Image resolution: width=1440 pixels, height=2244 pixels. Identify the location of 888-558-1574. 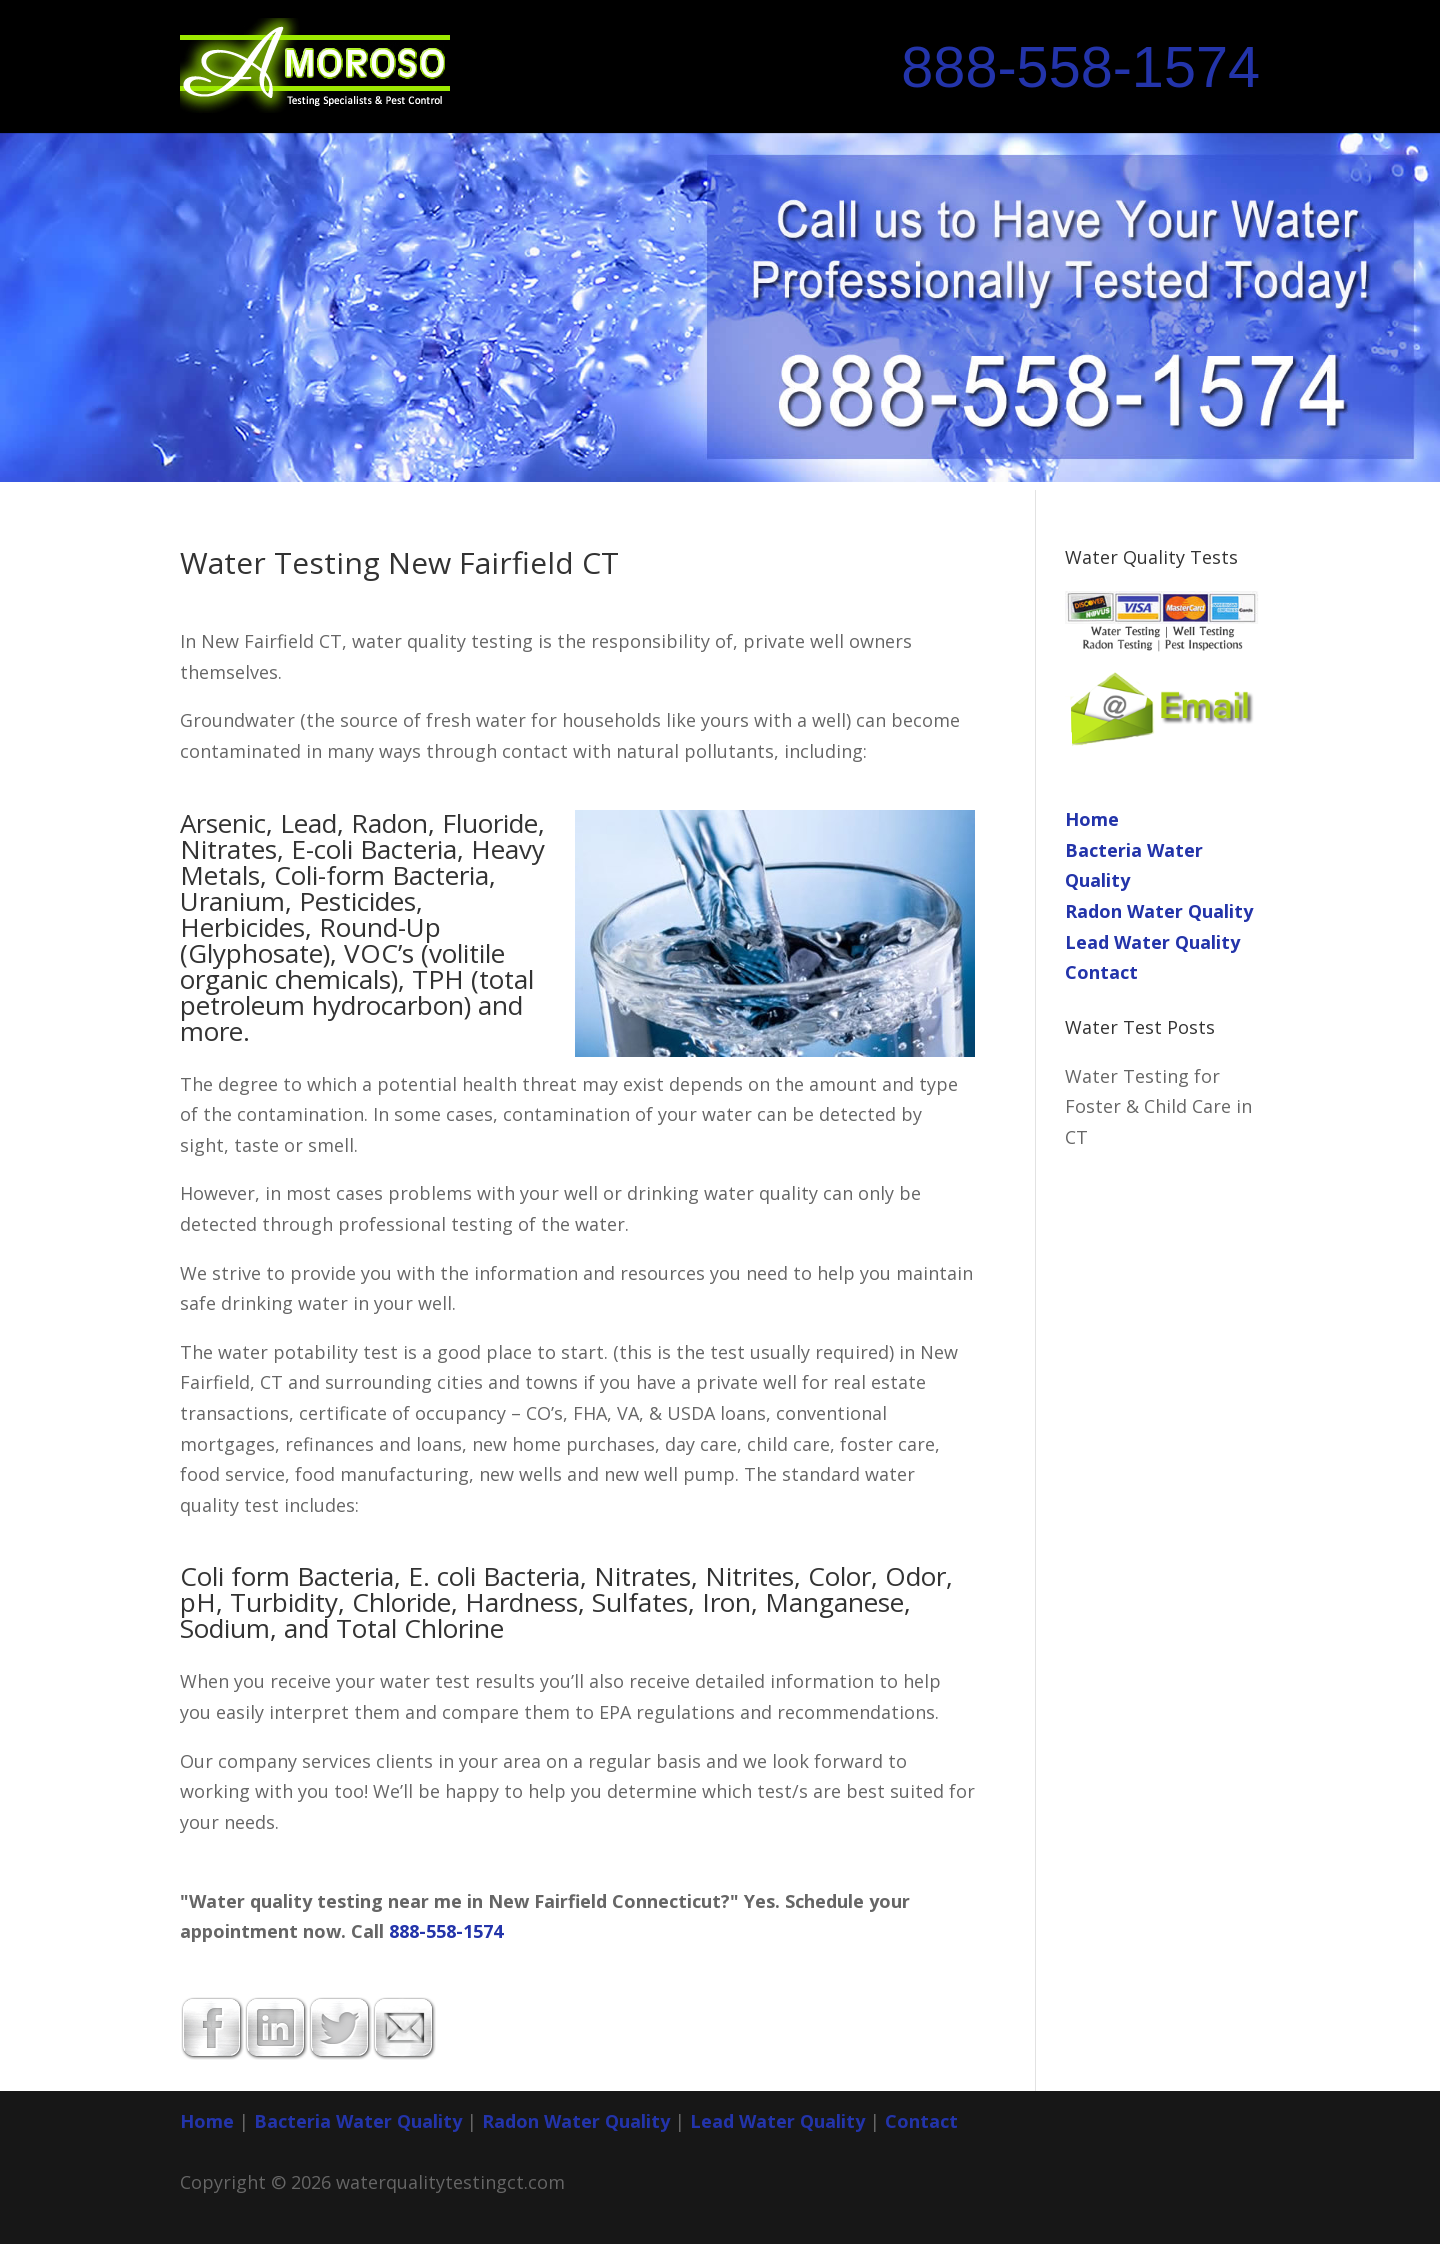
(1080, 67).